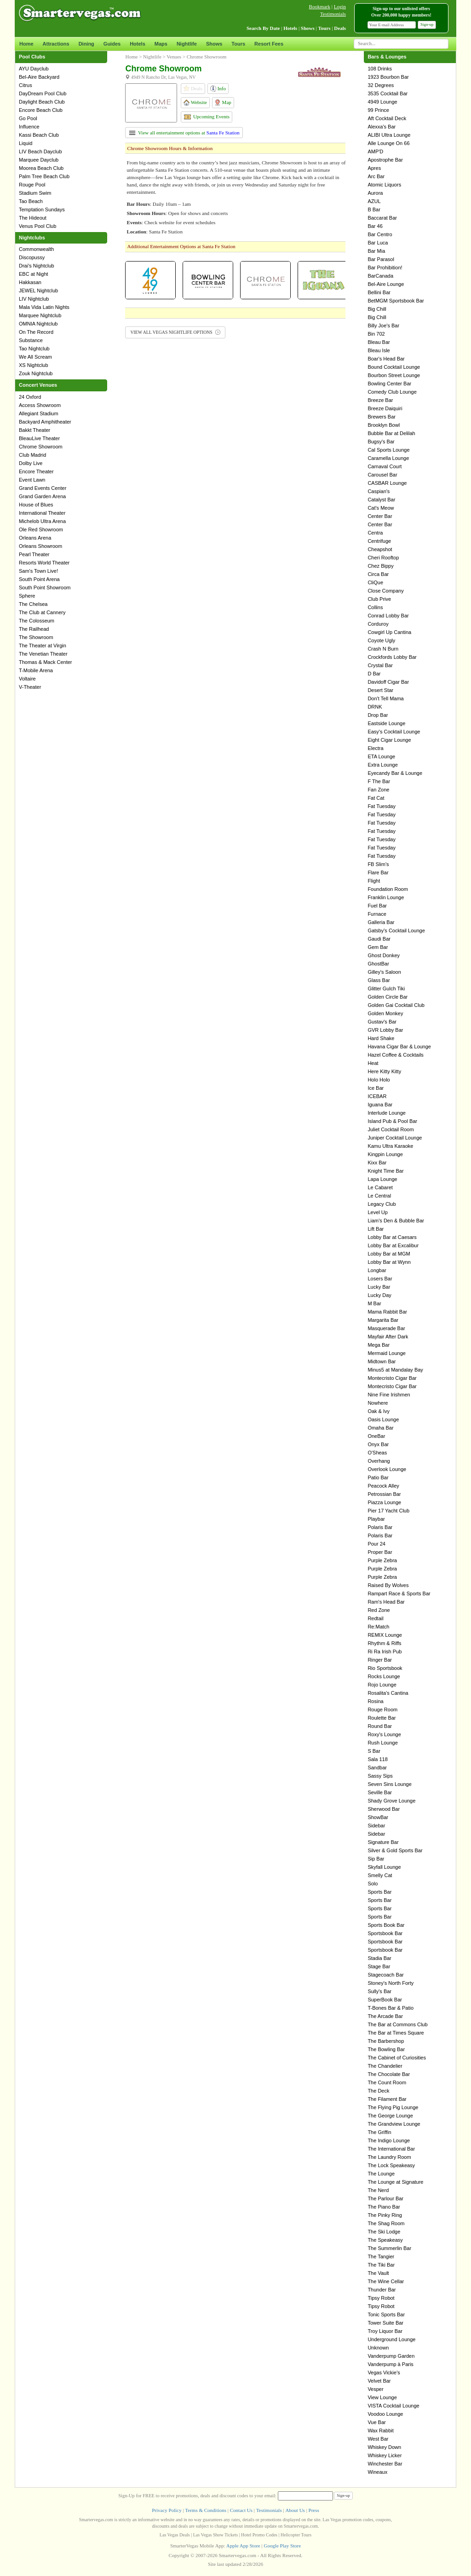  I want to click on Terms & Conditions, so click(205, 2510).